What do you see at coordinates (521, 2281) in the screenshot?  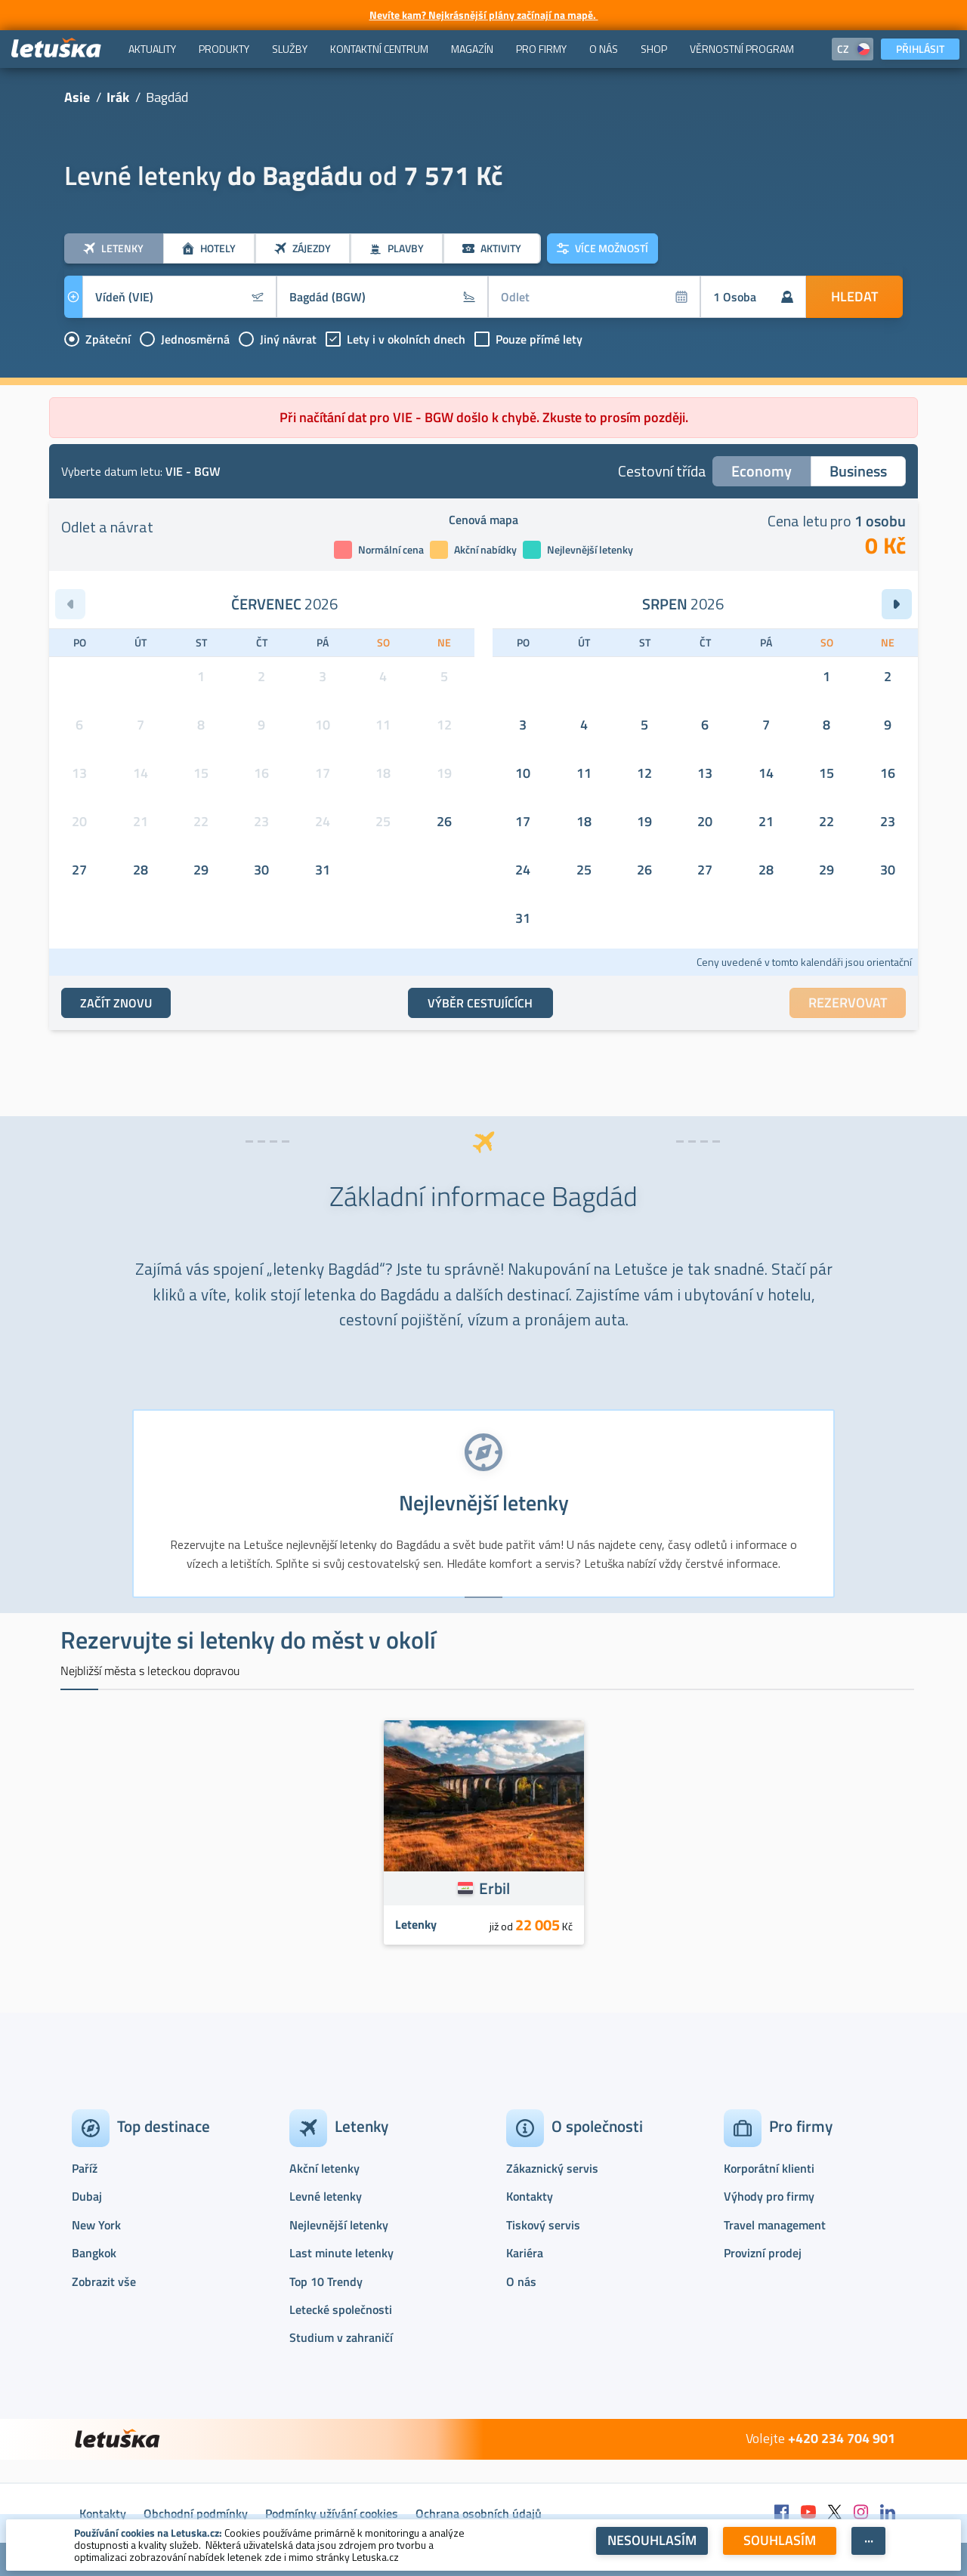 I see `O nás` at bounding box center [521, 2281].